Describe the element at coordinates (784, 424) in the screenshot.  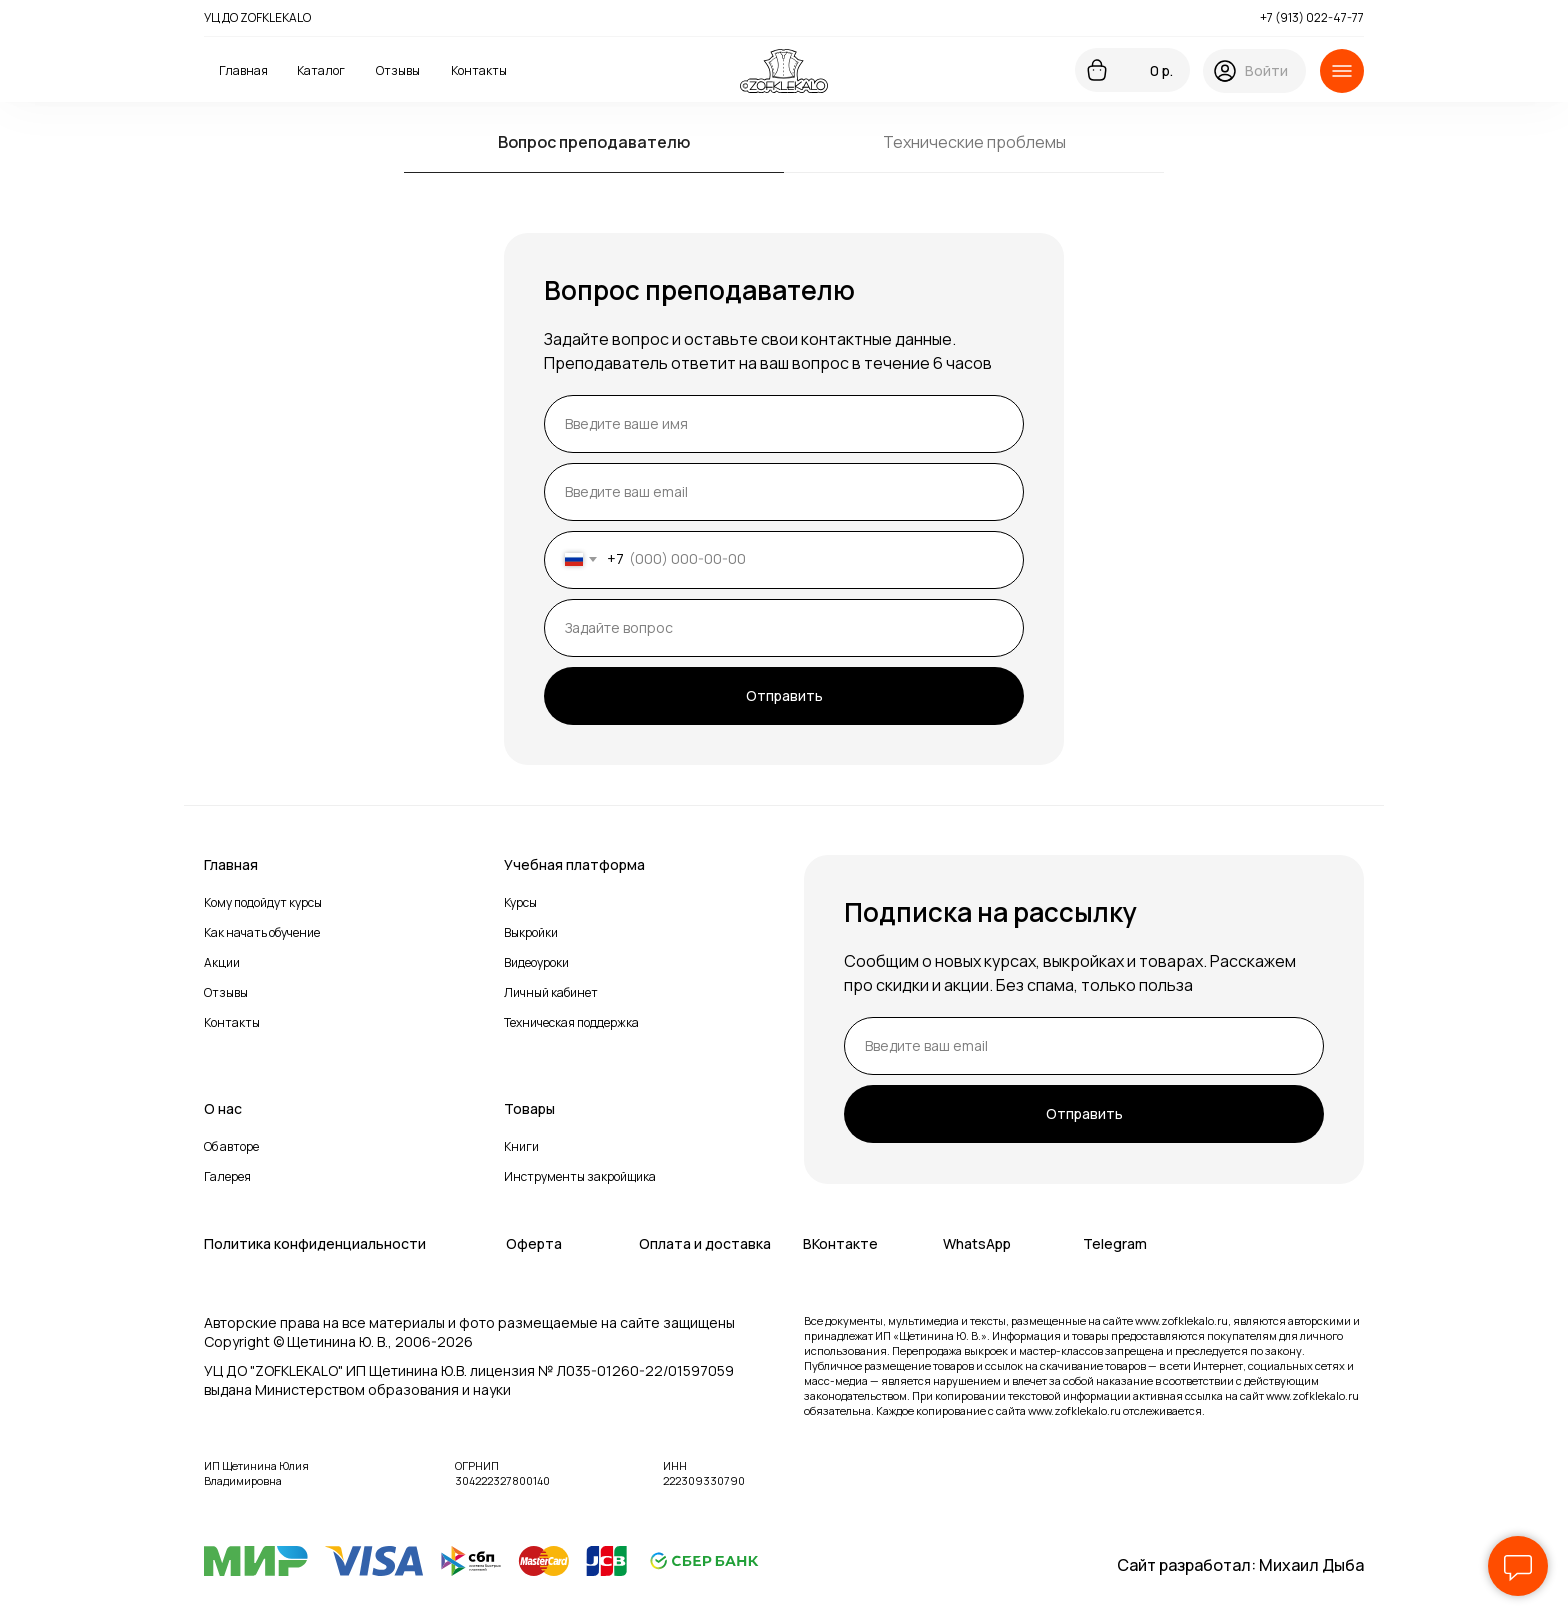
I see `[name]` at that location.